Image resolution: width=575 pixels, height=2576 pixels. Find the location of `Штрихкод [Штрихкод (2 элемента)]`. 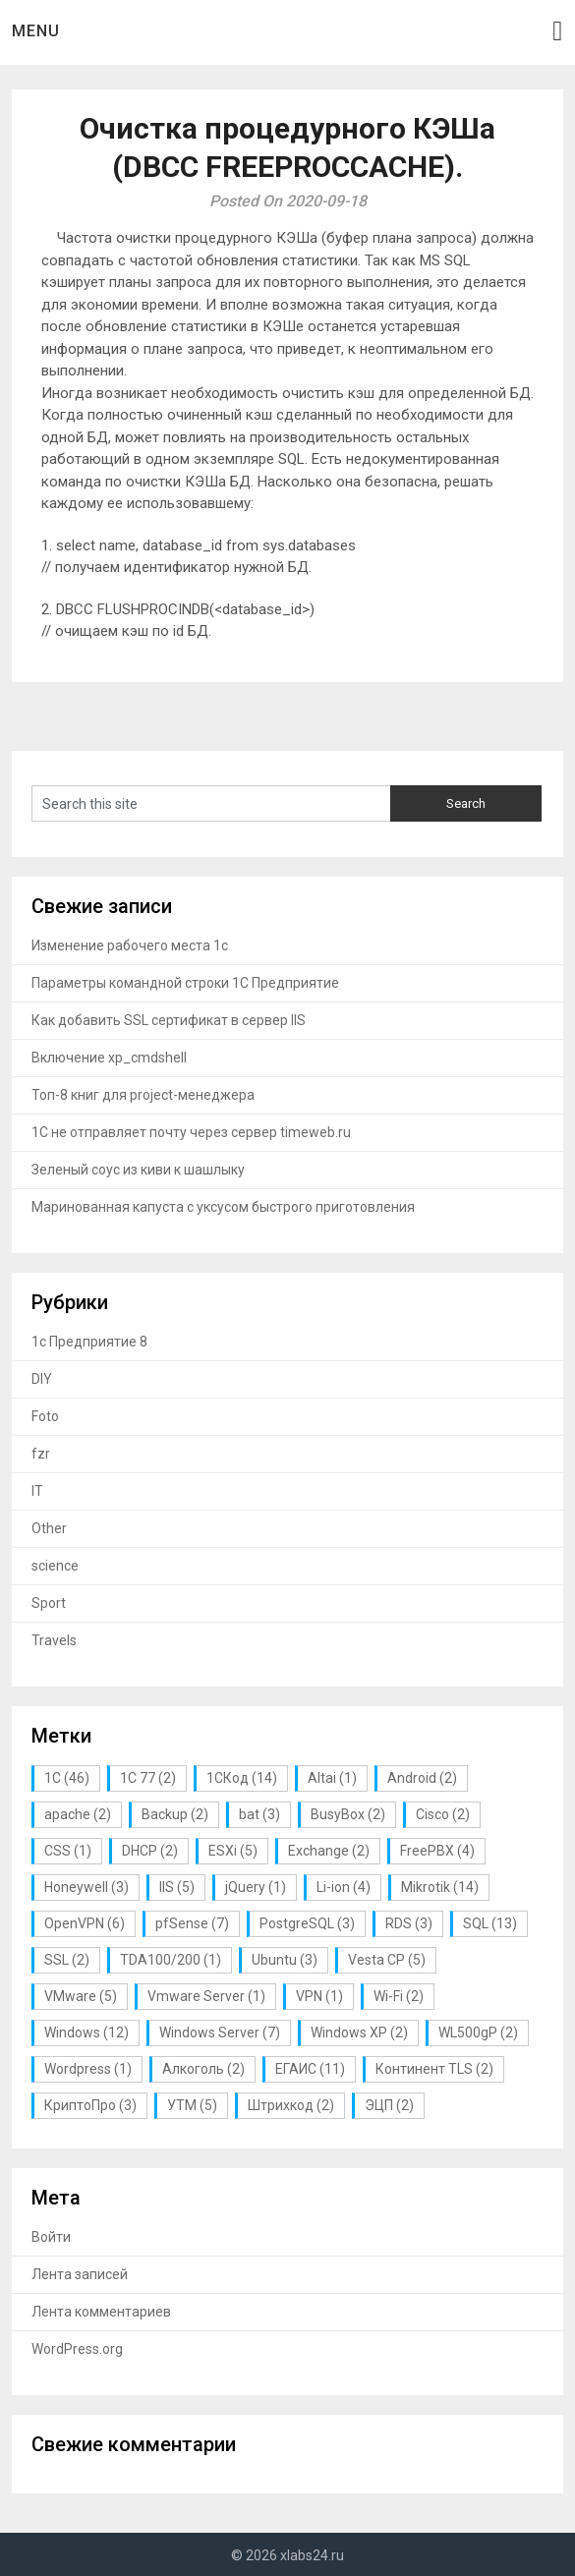

Штрихкод [Штрихкод (2 элемента)] is located at coordinates (291, 2105).